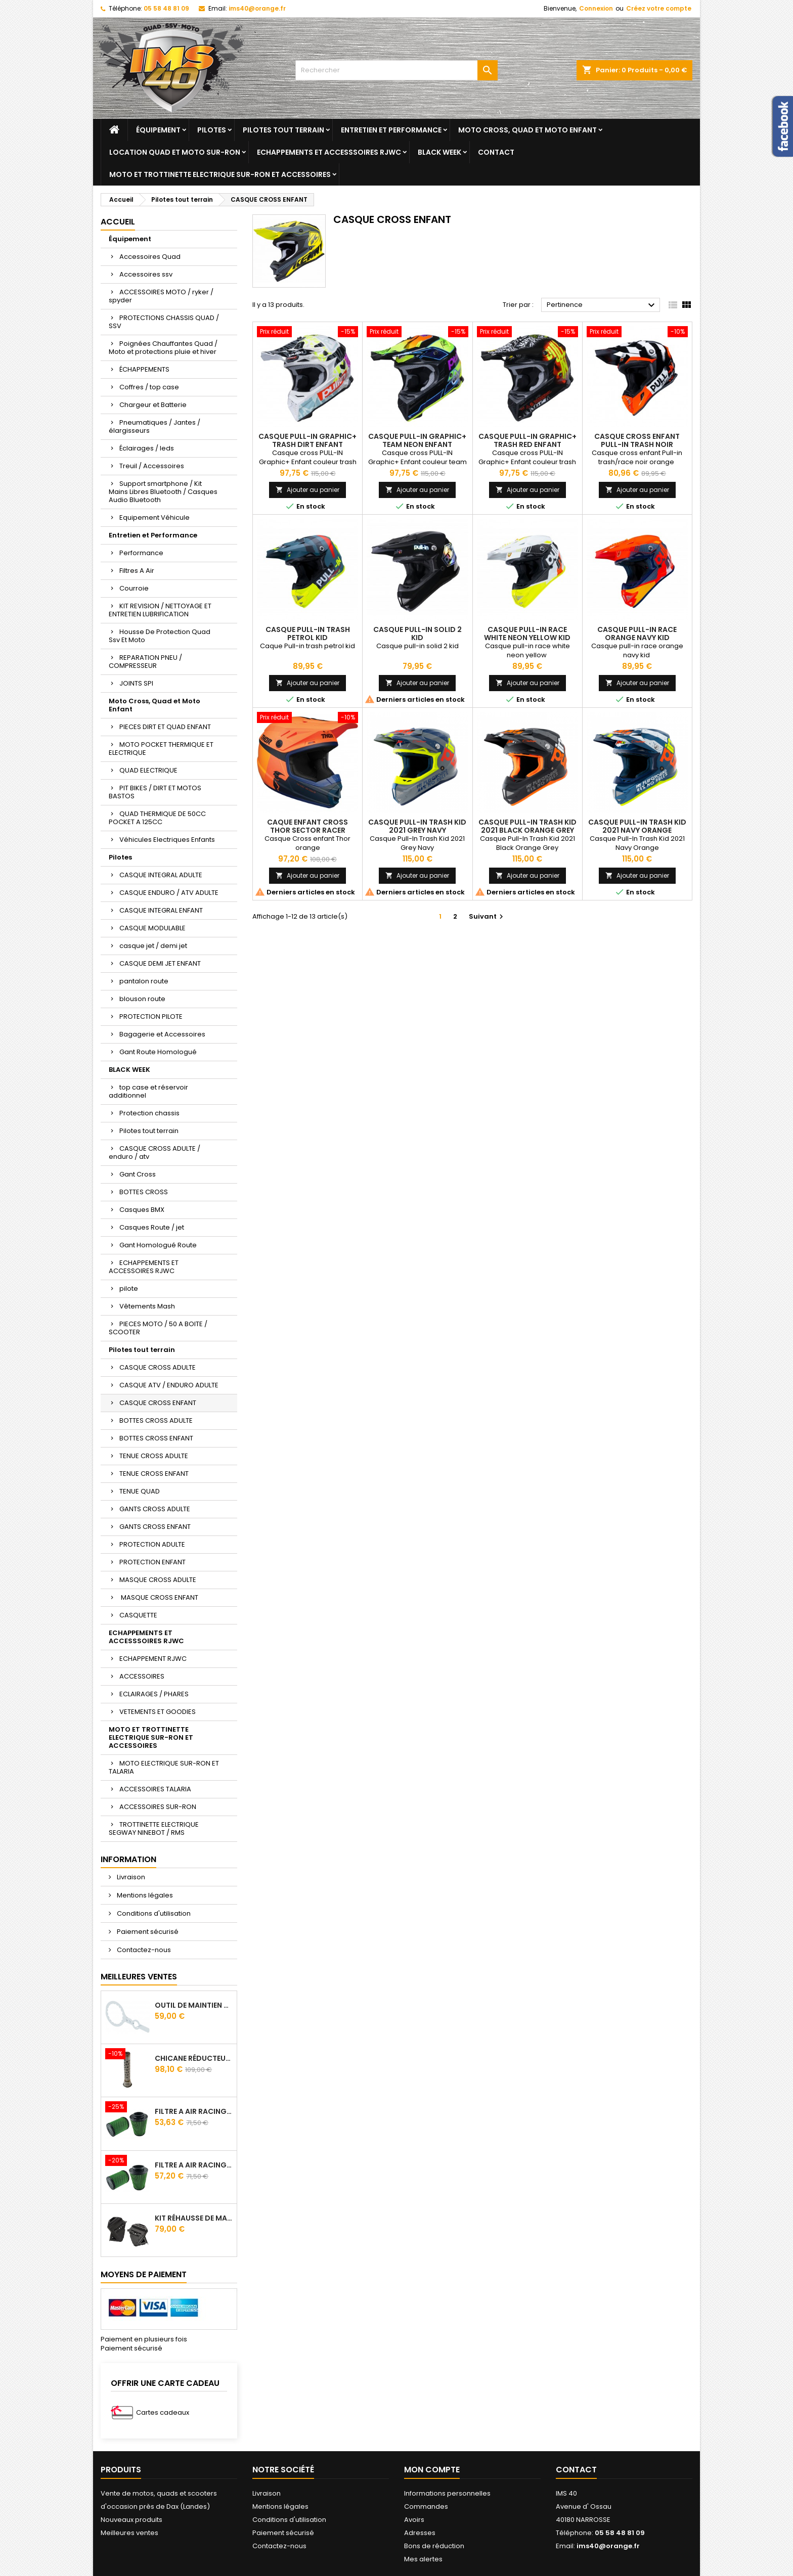  Describe the element at coordinates (154, 426) in the screenshot. I see `Pneumatiques / Jantes / élargisseurs` at that location.